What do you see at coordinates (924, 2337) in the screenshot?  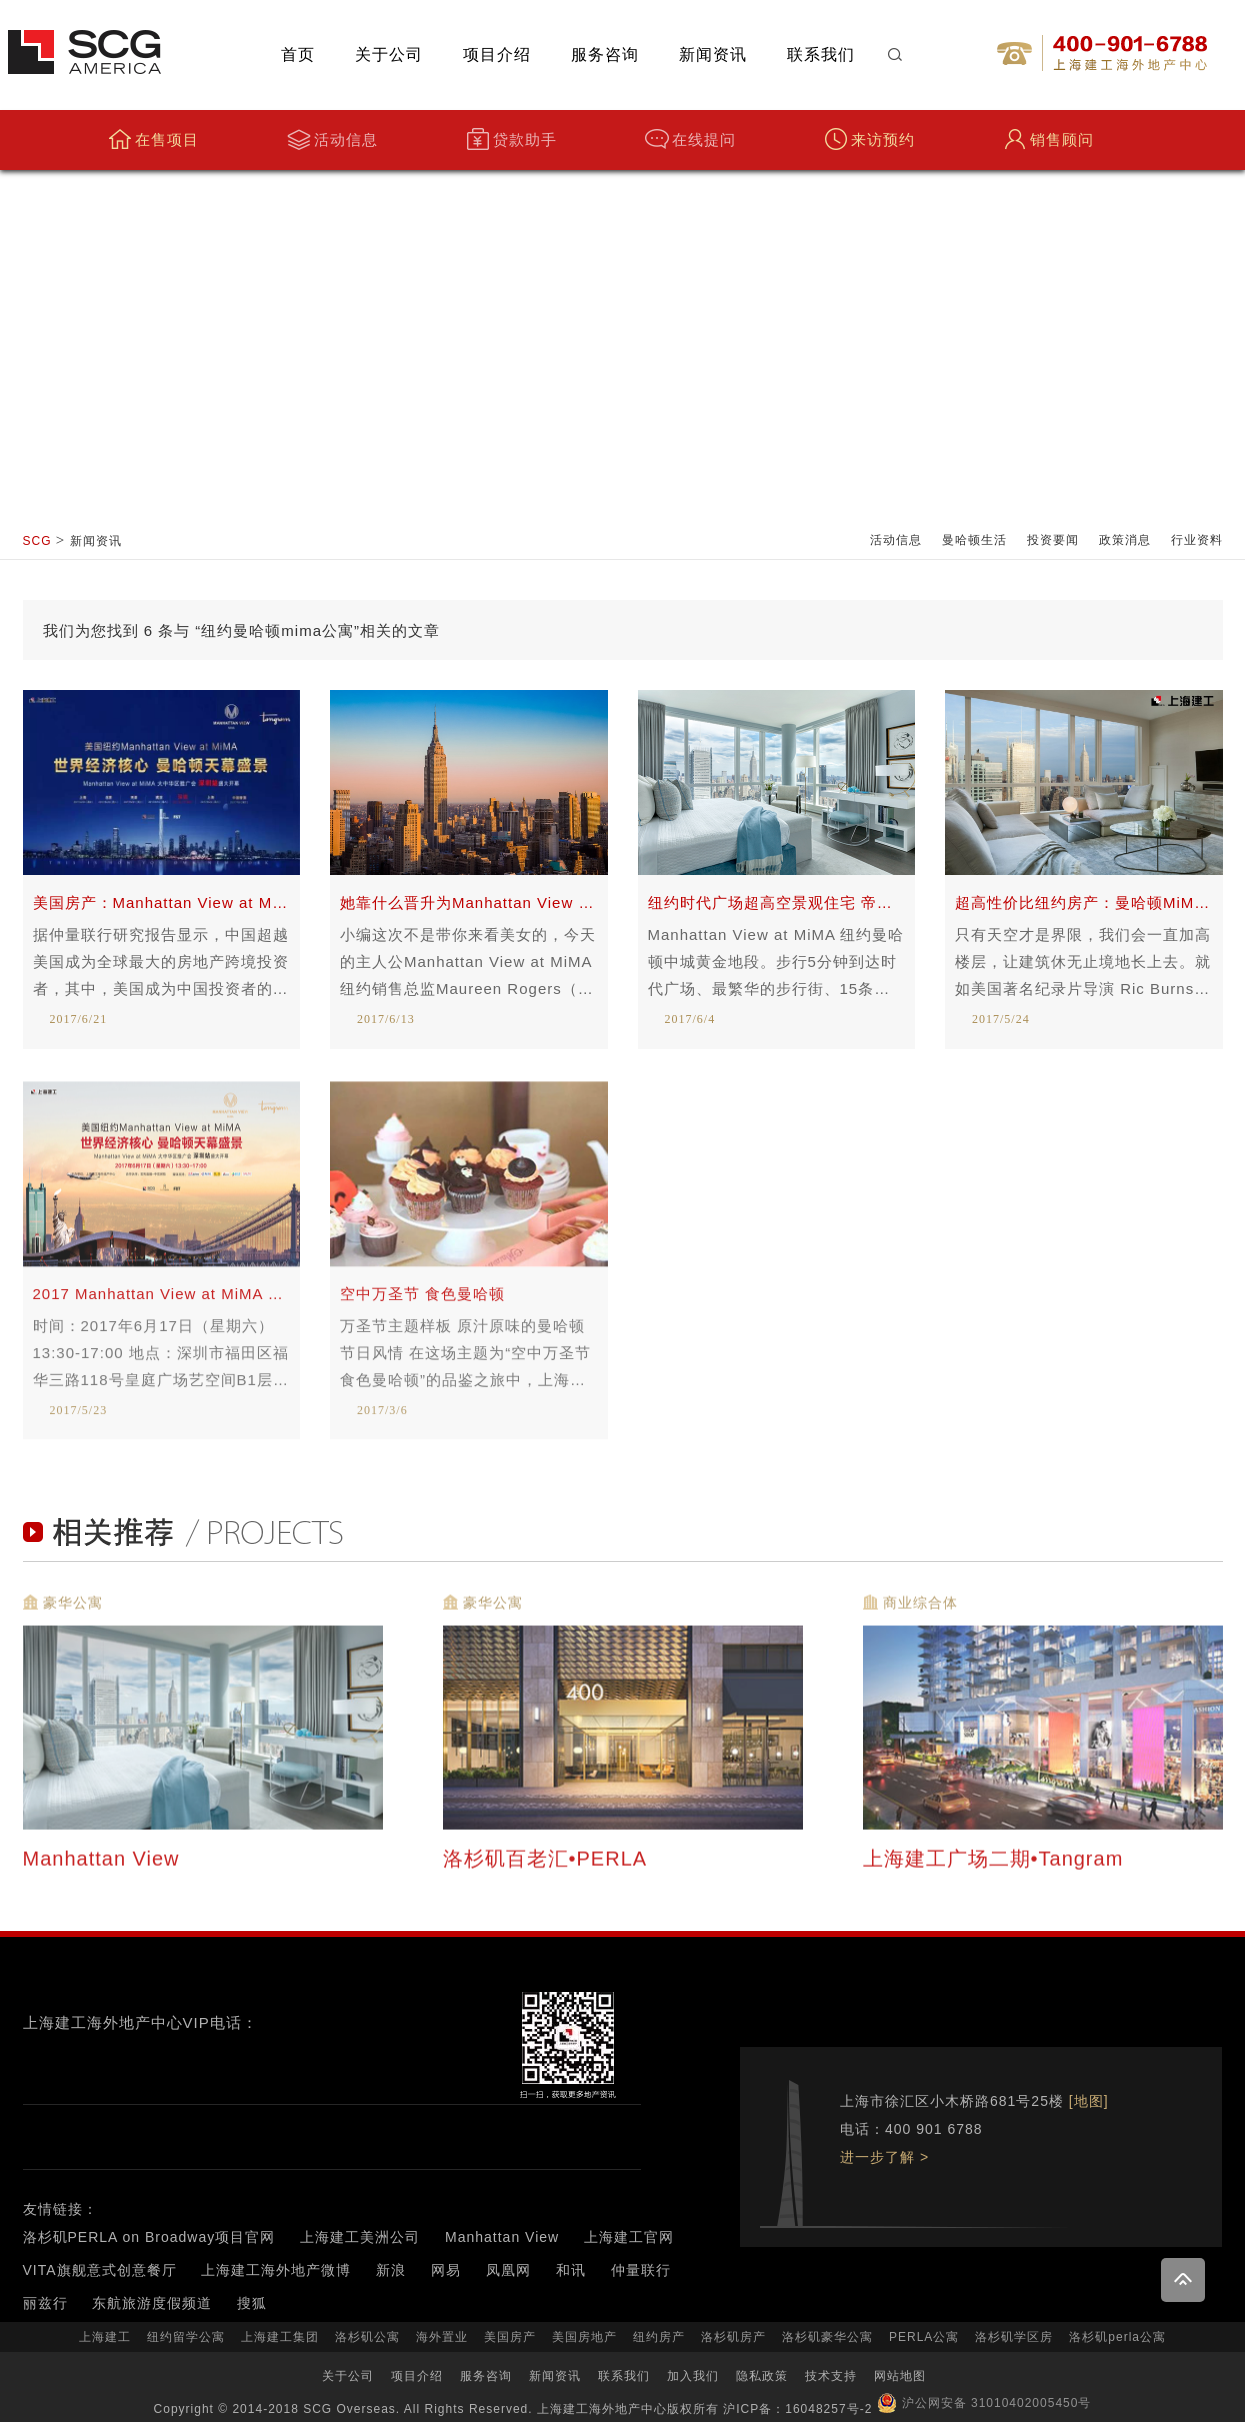 I see `PERLA公寓` at bounding box center [924, 2337].